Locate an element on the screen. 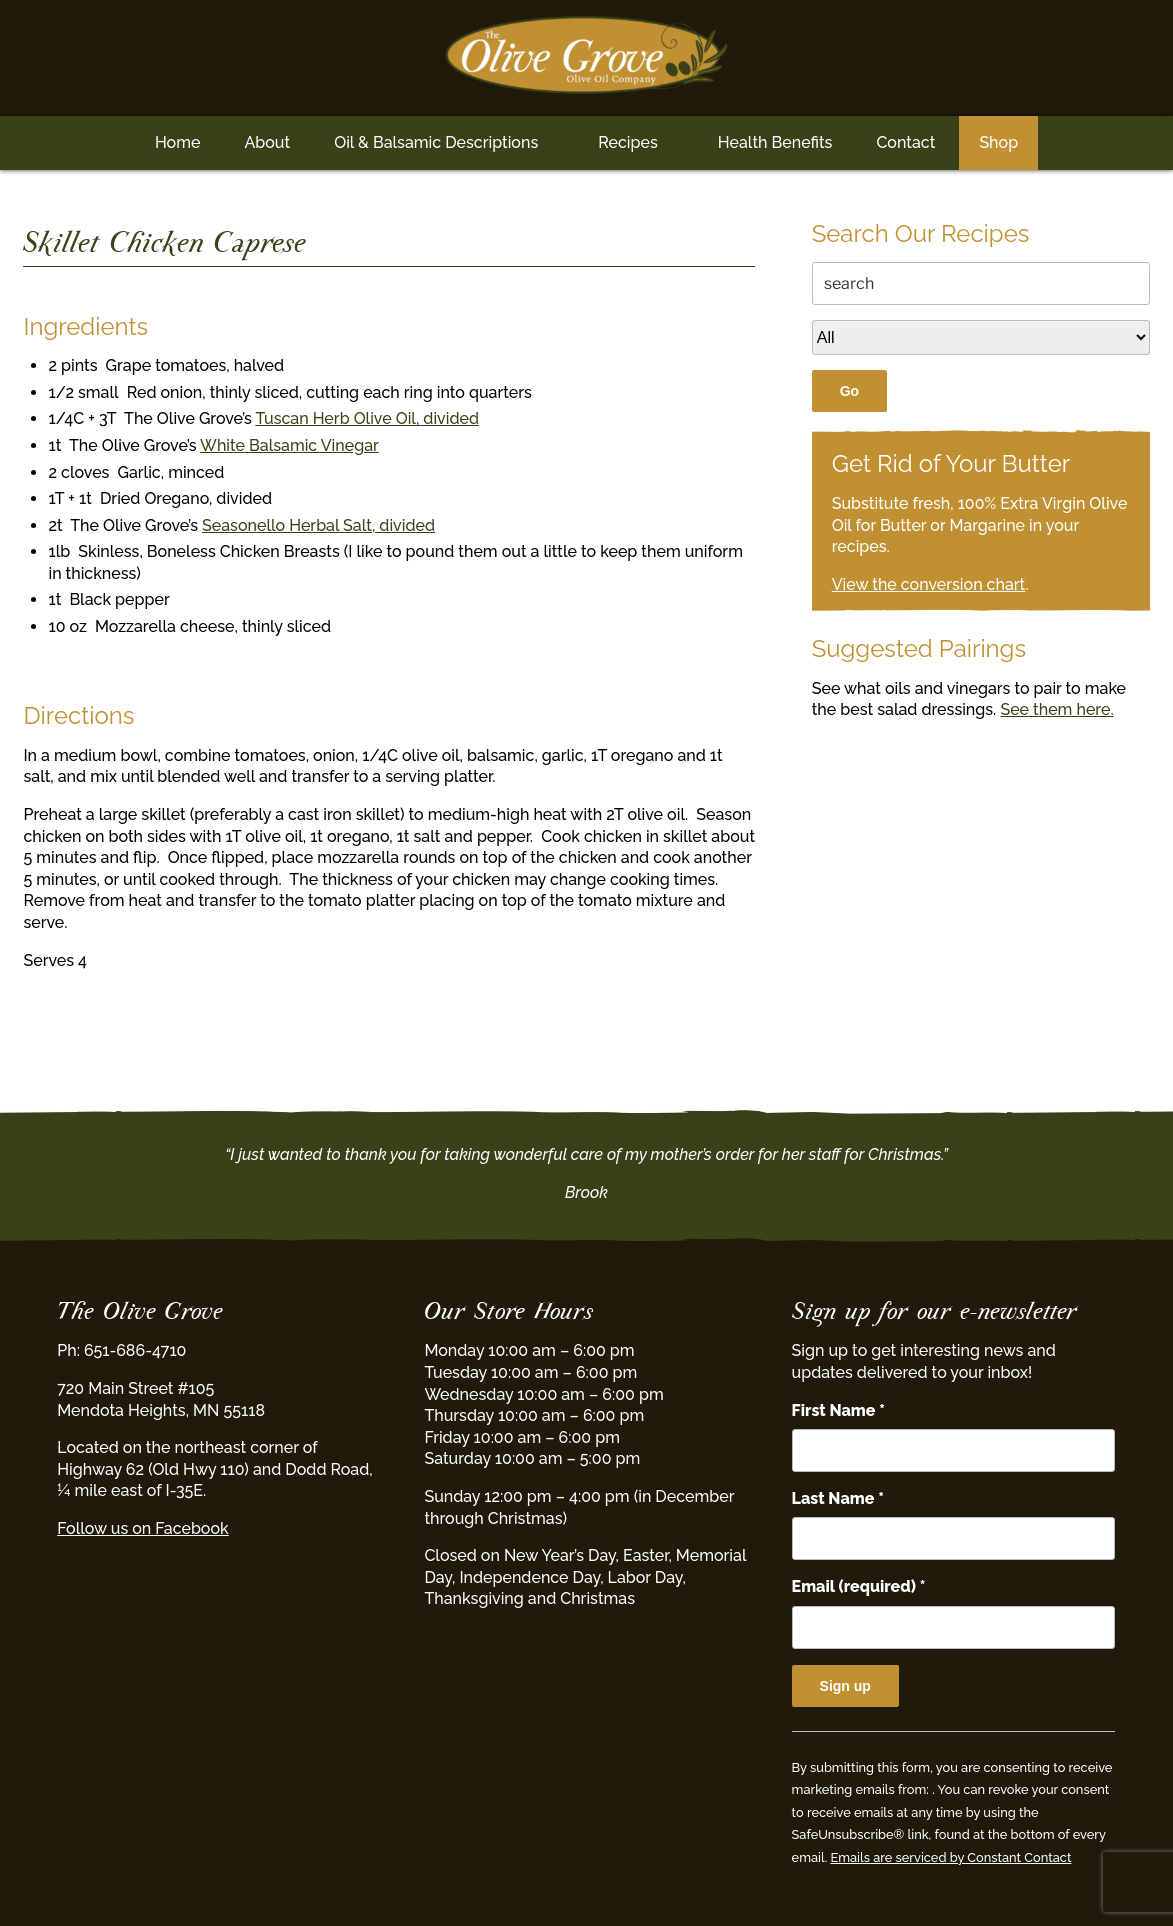 This screenshot has height=1926, width=1173. Emails are serviced by Constant Contact [Emails are serviced by Constant Contact, opens a new window] is located at coordinates (950, 1857).